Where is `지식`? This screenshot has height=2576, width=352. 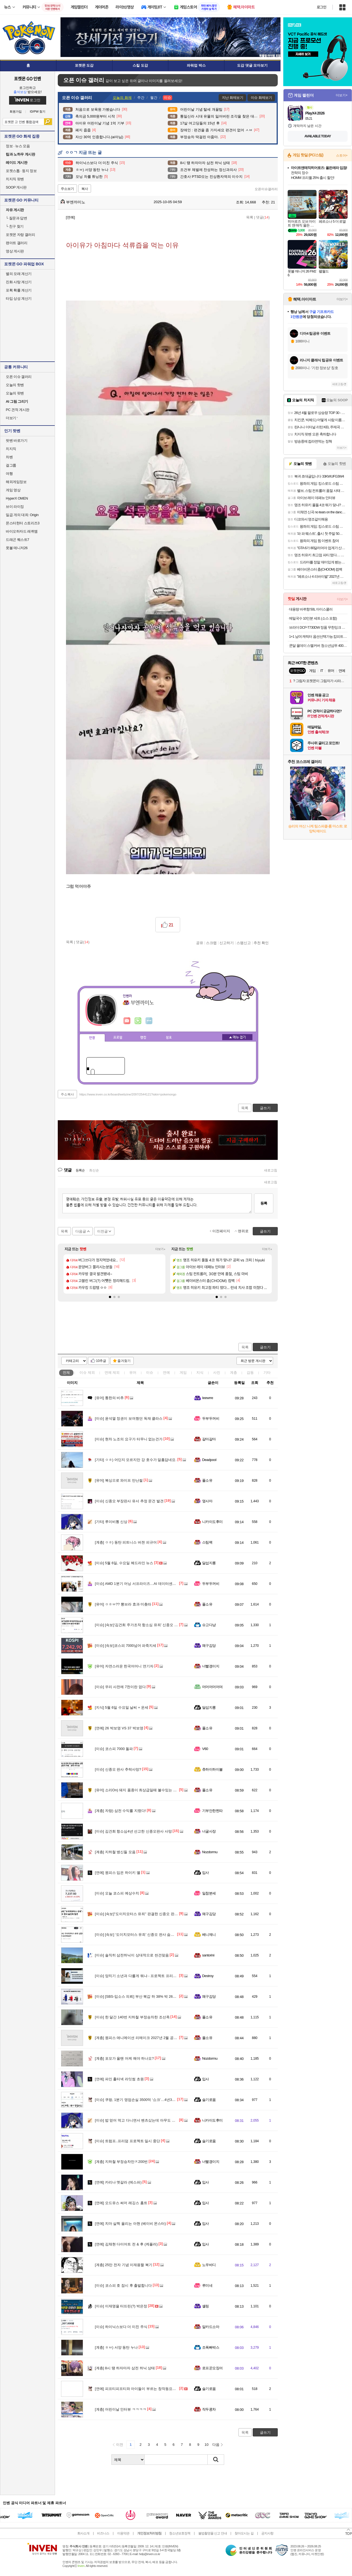
지식 is located at coordinates (200, 1372).